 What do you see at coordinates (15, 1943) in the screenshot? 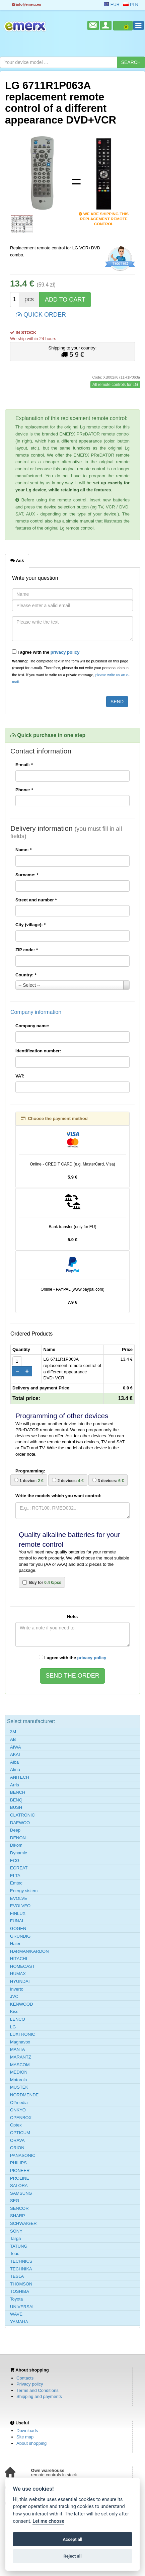
I see `Haier` at bounding box center [15, 1943].